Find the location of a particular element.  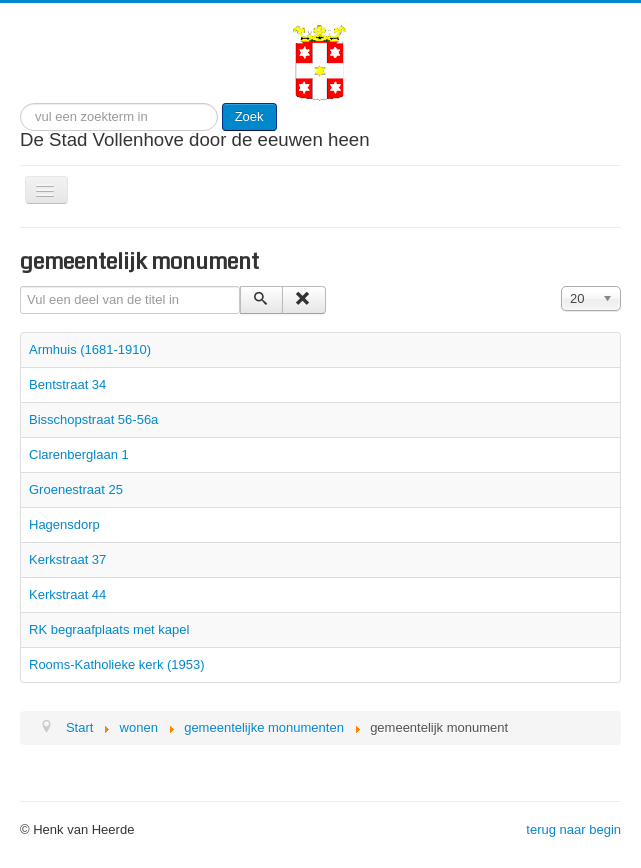

Clarenberglaan 1 is located at coordinates (79, 454).